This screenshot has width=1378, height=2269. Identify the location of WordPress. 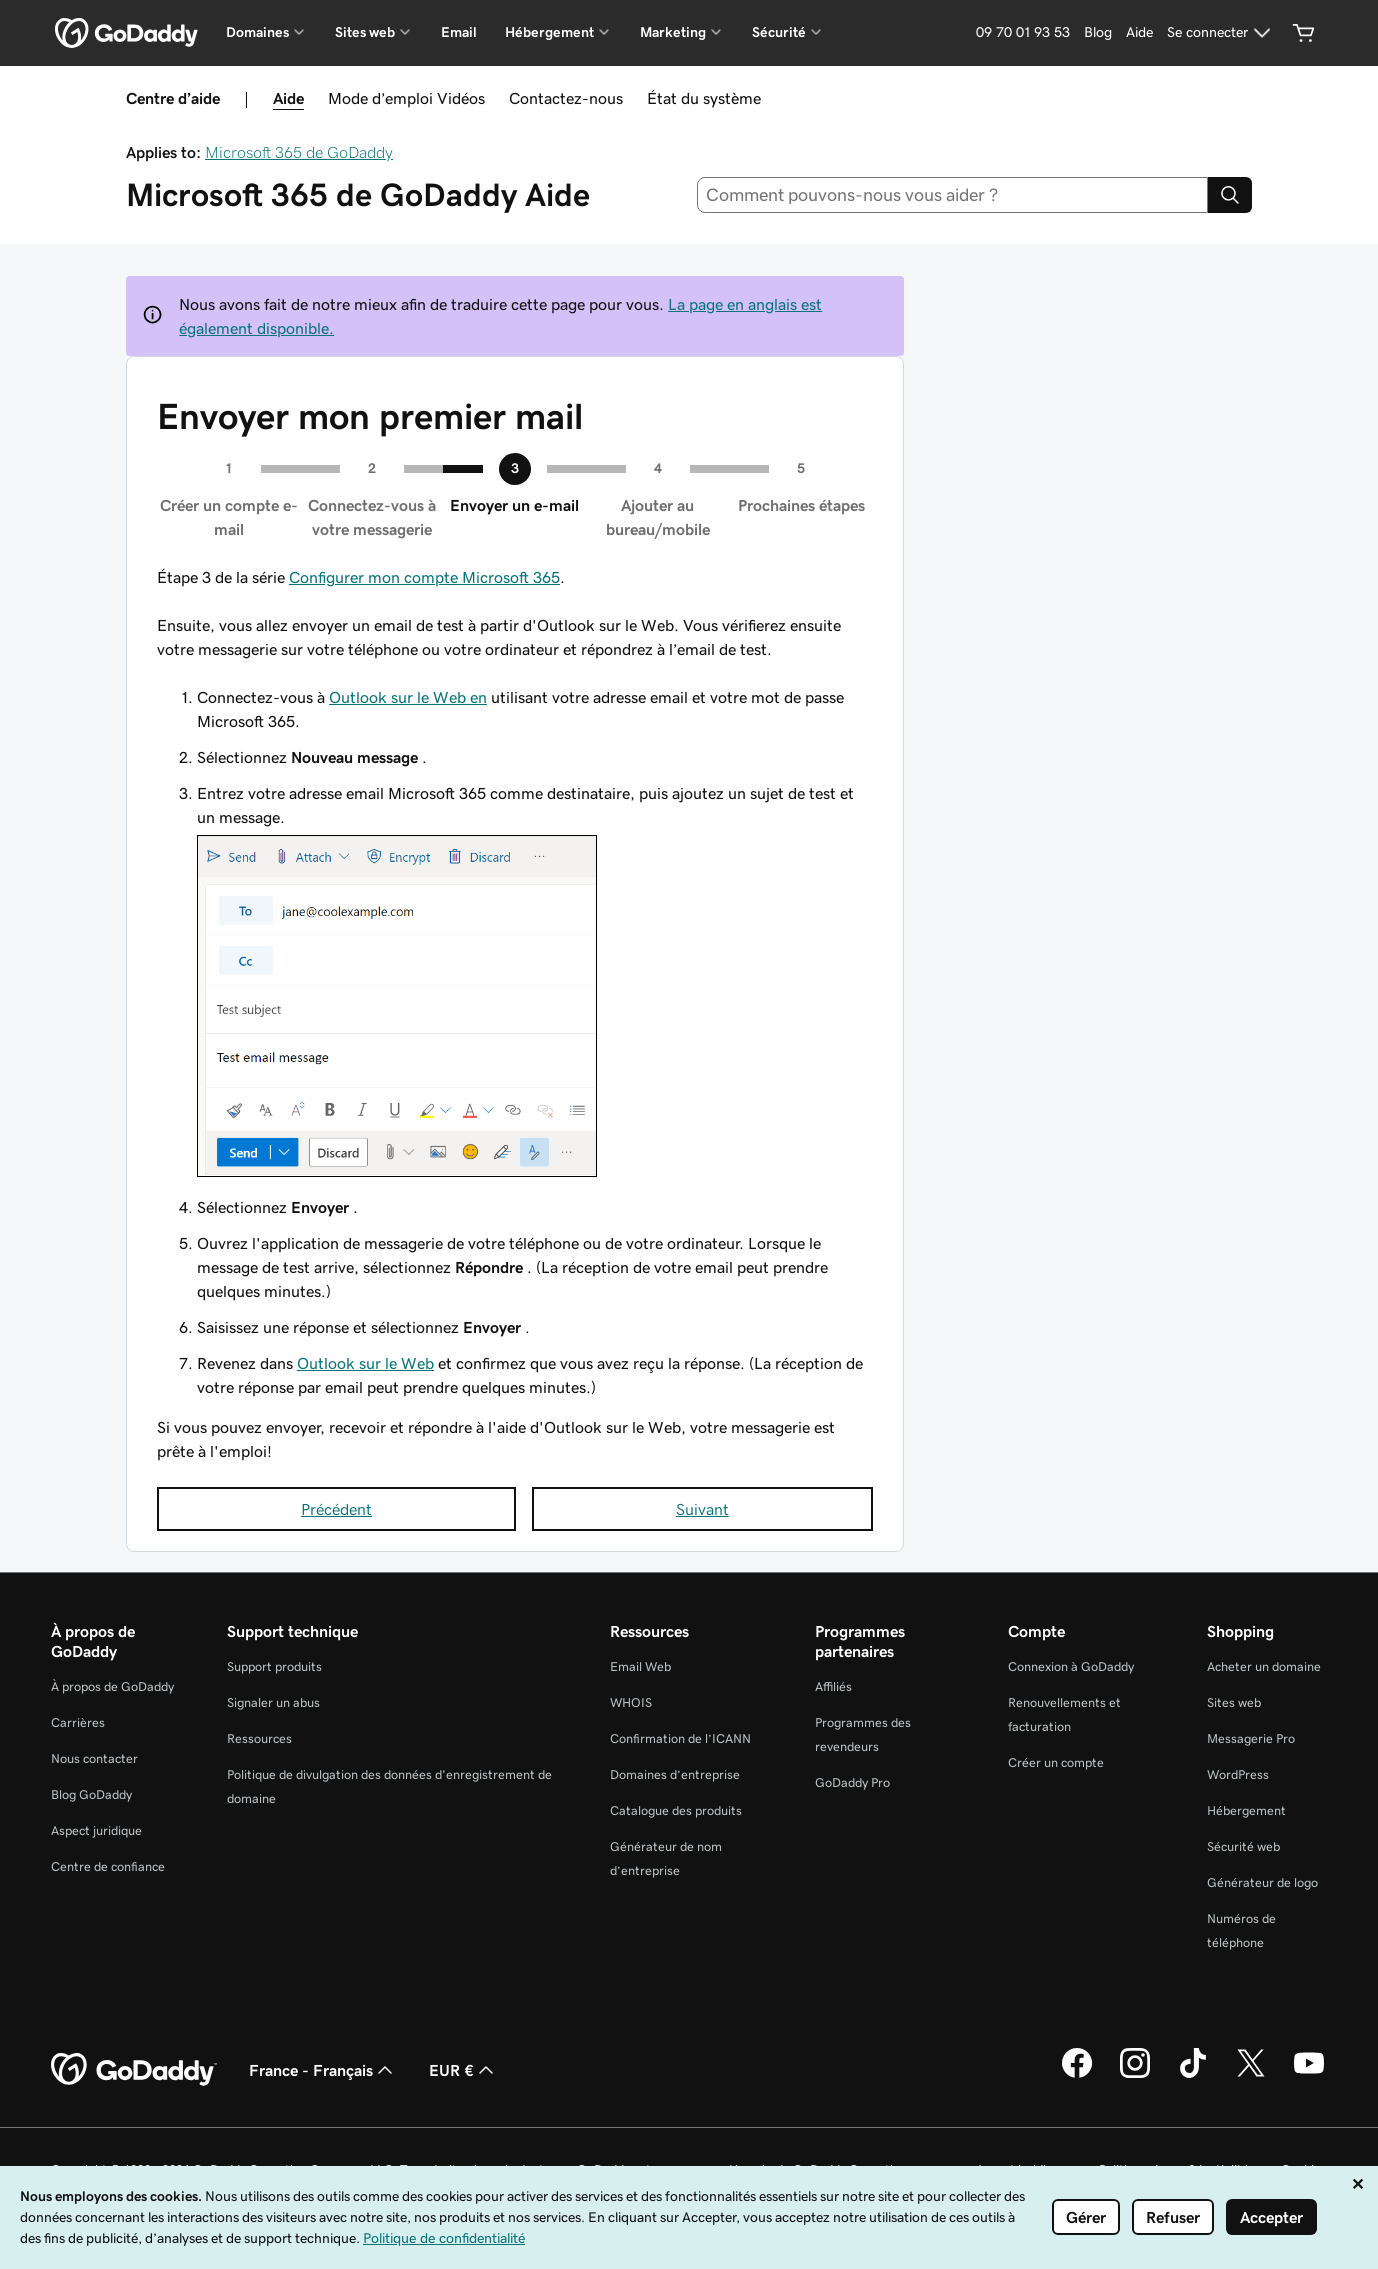
(1238, 1774).